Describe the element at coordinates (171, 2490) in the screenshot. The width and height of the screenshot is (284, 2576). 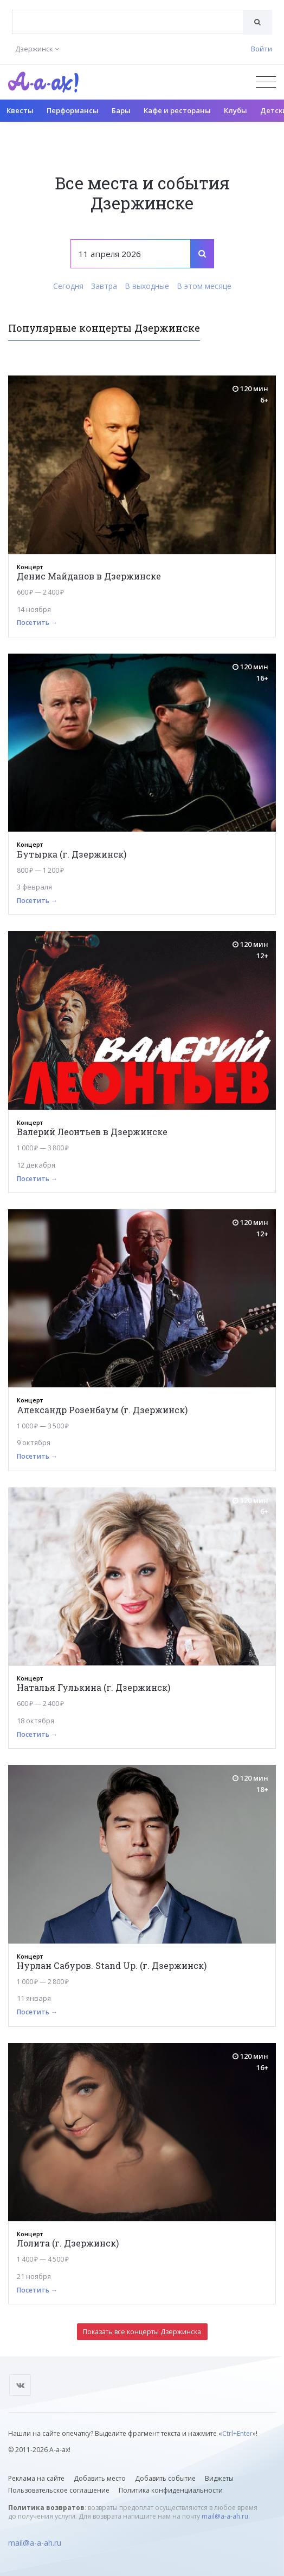
I see `Политика конфиденциальности` at that location.